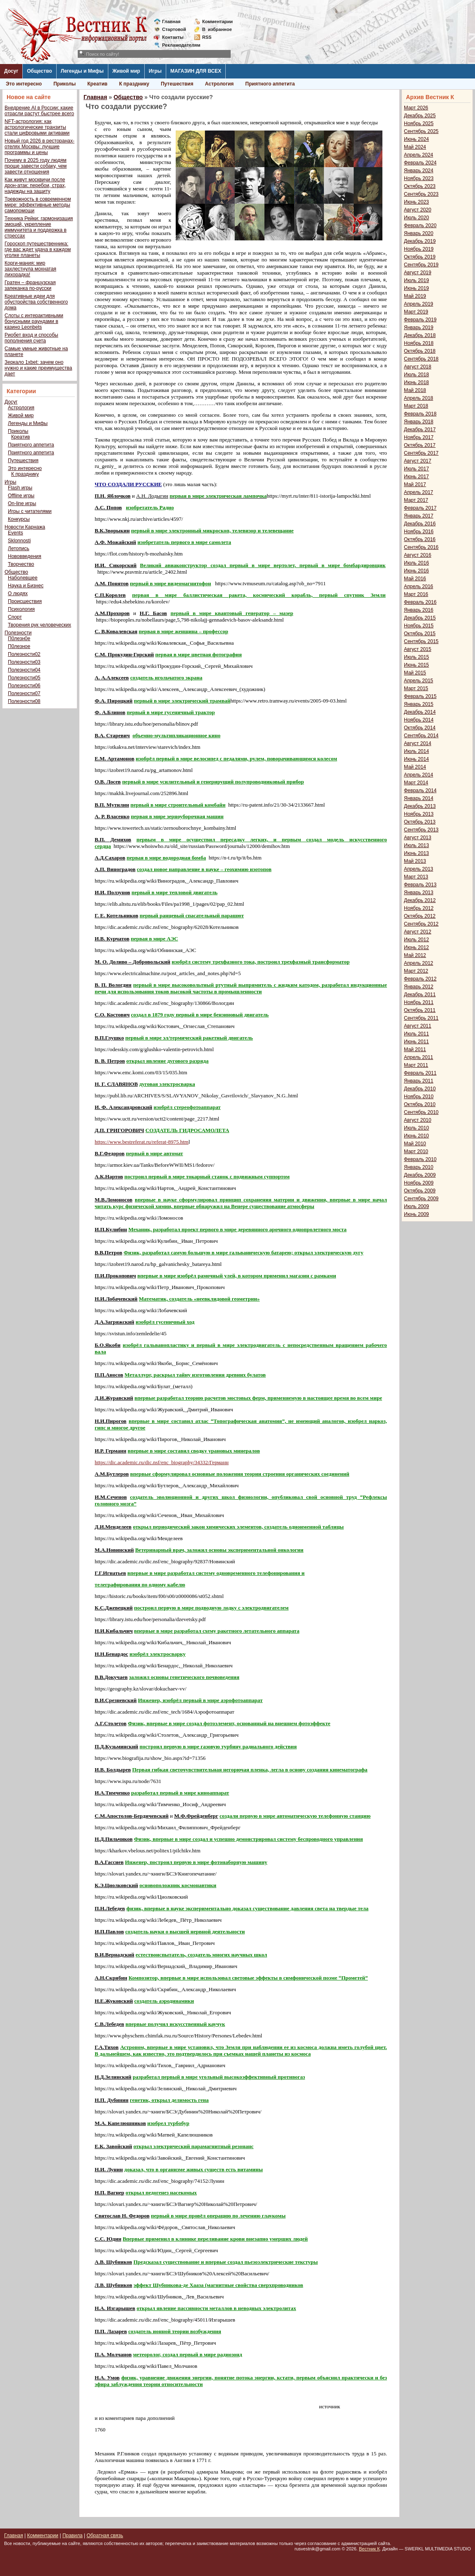 Image resolution: width=475 pixels, height=2576 pixels. What do you see at coordinates (178, 45) in the screenshot?
I see `Рекламодателям` at bounding box center [178, 45].